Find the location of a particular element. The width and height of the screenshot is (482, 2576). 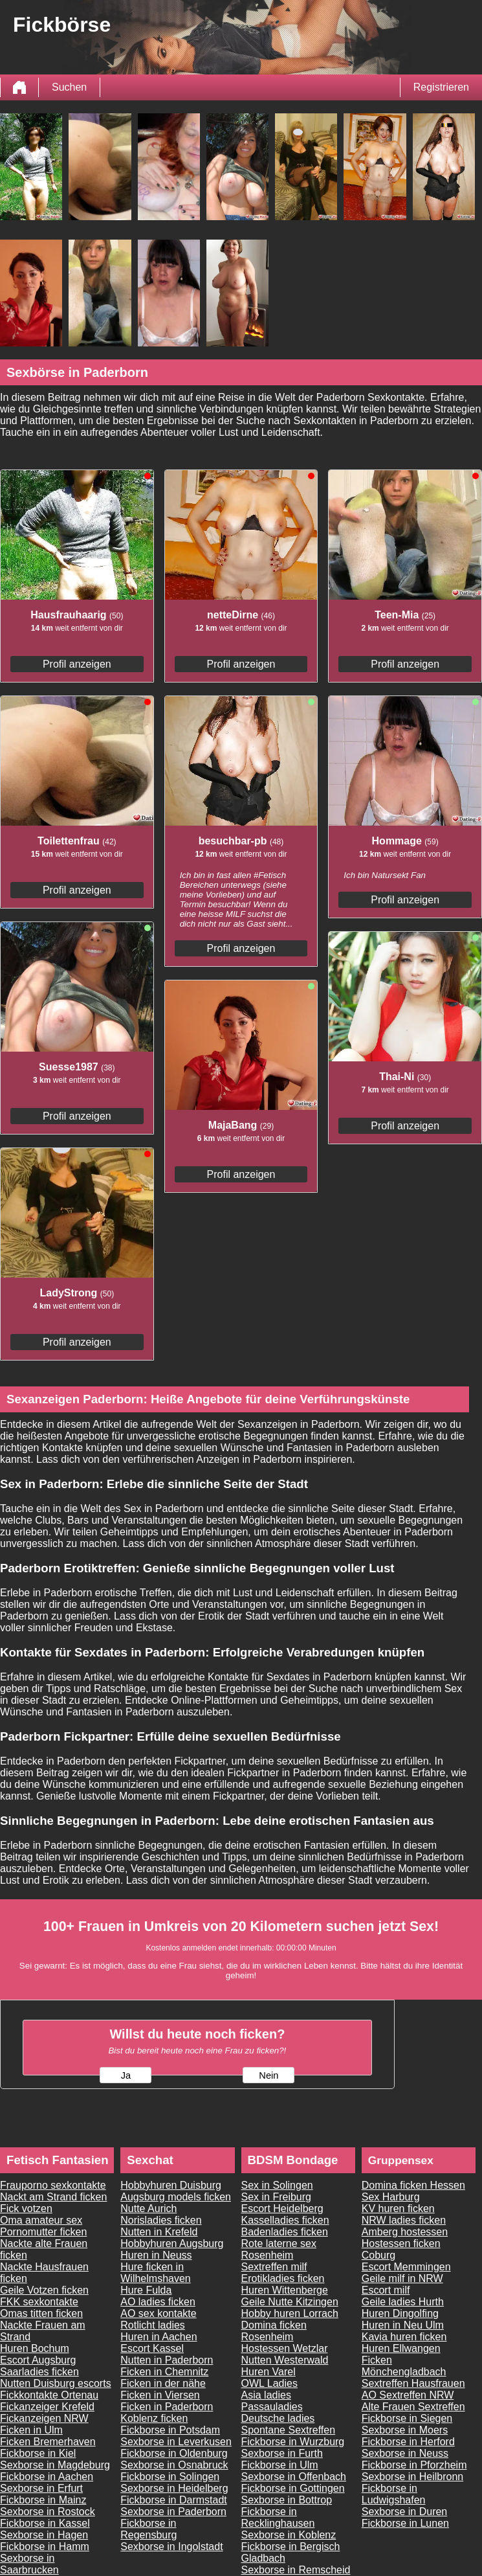

Hobbyhuren Duisburg is located at coordinates (170, 2185).